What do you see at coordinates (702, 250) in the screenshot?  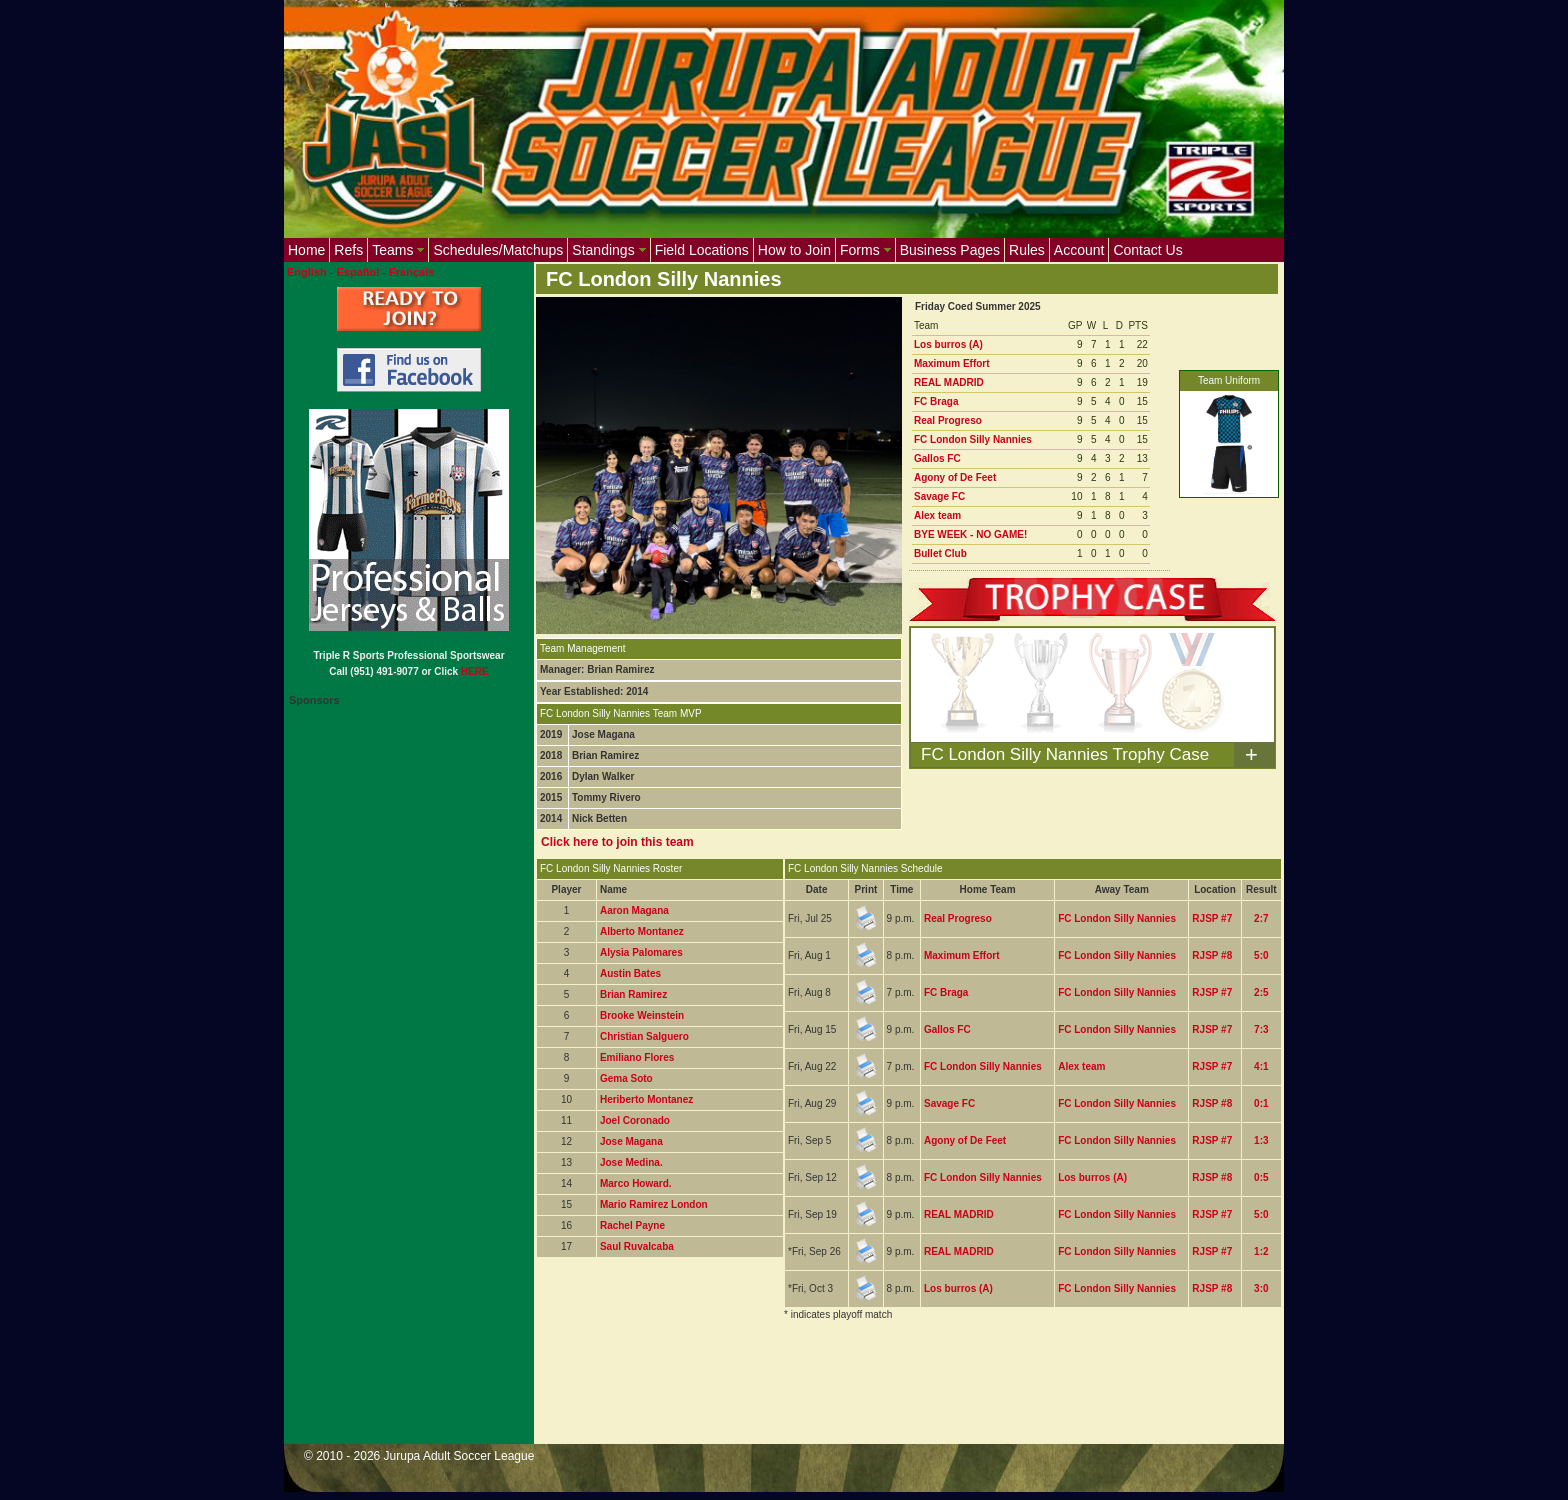 I see `Field Locations` at bounding box center [702, 250].